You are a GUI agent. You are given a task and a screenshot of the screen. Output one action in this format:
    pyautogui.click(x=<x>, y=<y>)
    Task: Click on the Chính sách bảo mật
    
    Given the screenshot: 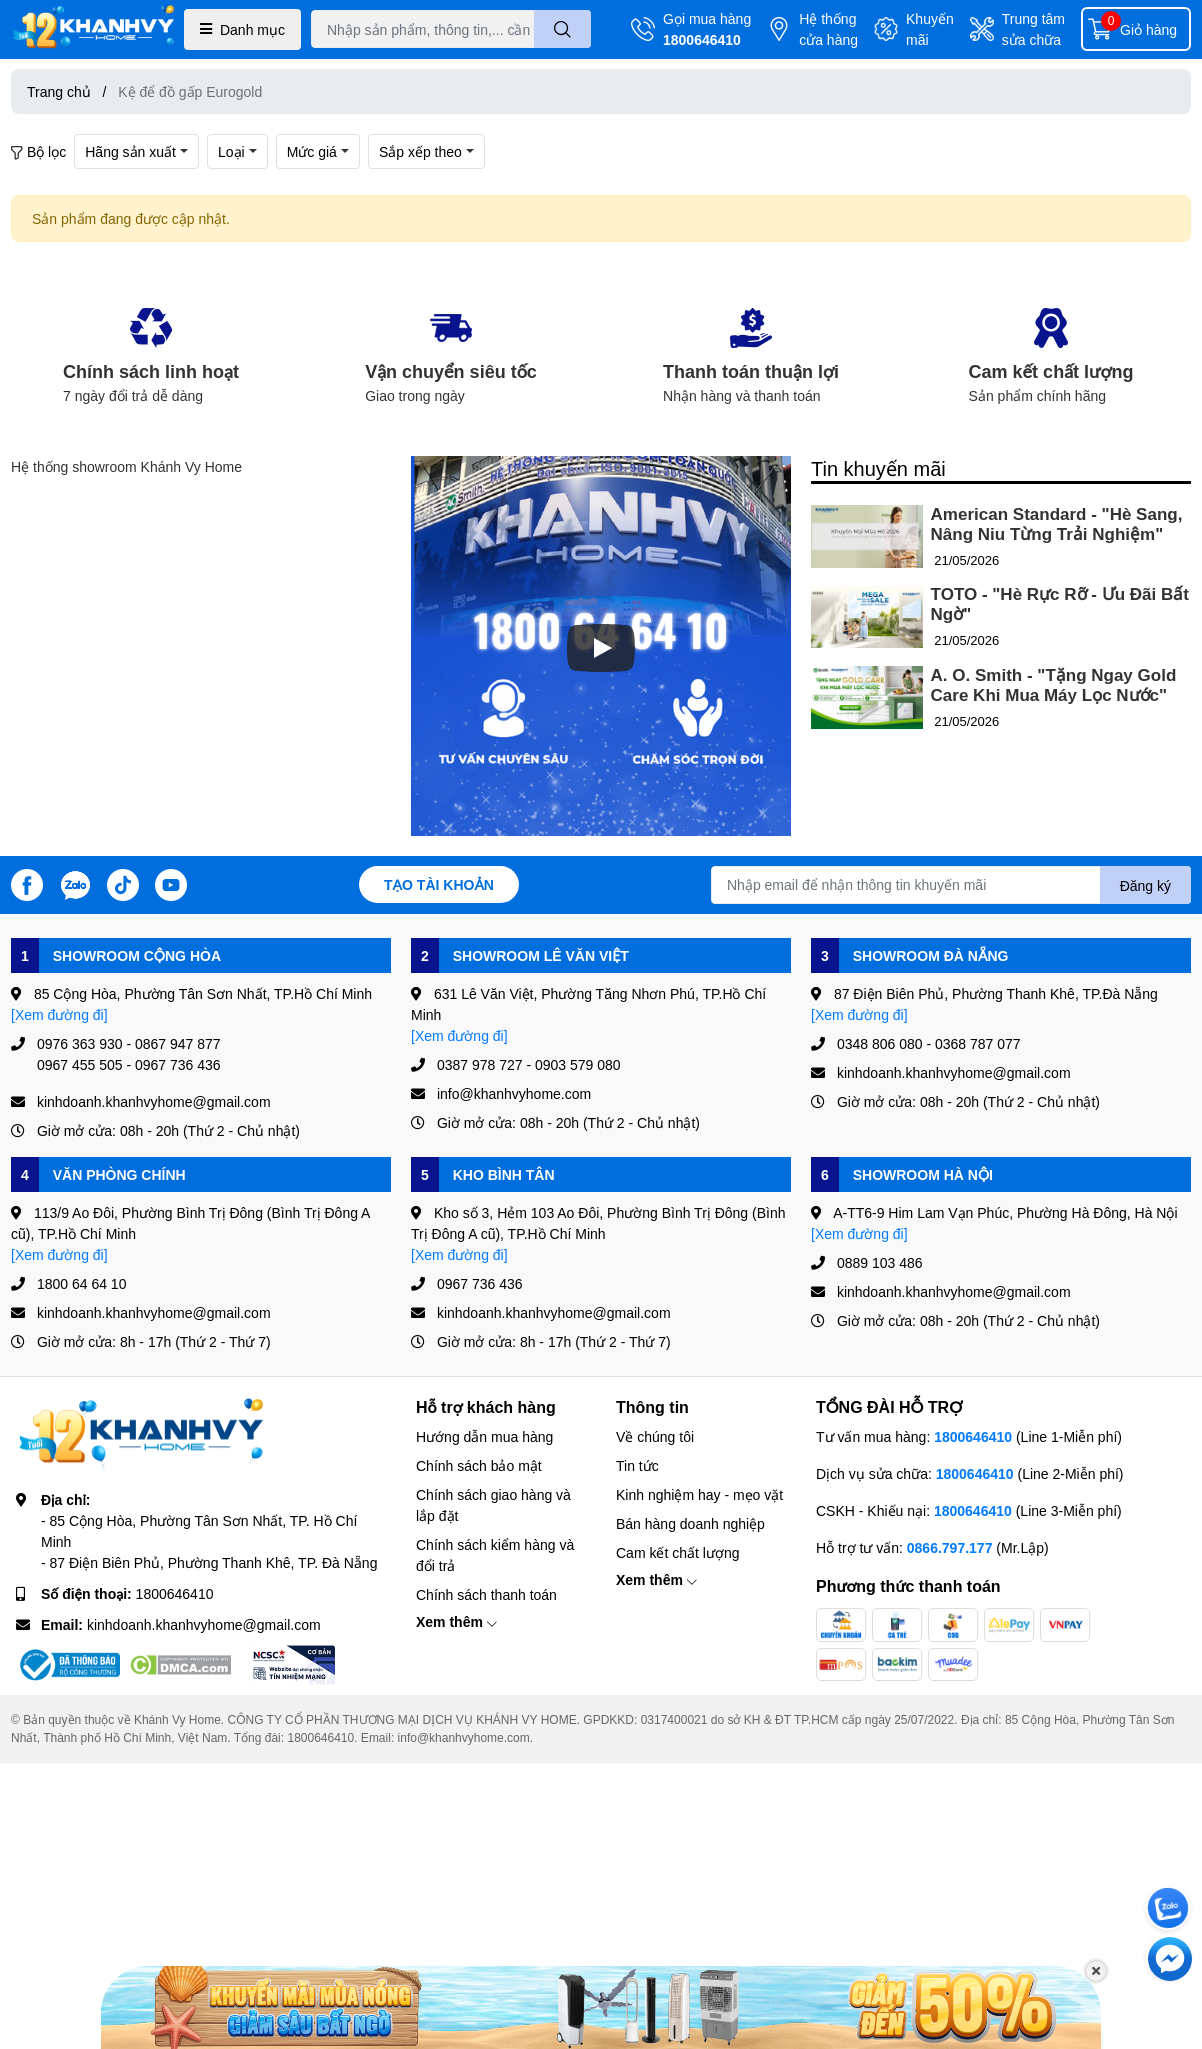 What is the action you would take?
    pyautogui.click(x=479, y=1465)
    